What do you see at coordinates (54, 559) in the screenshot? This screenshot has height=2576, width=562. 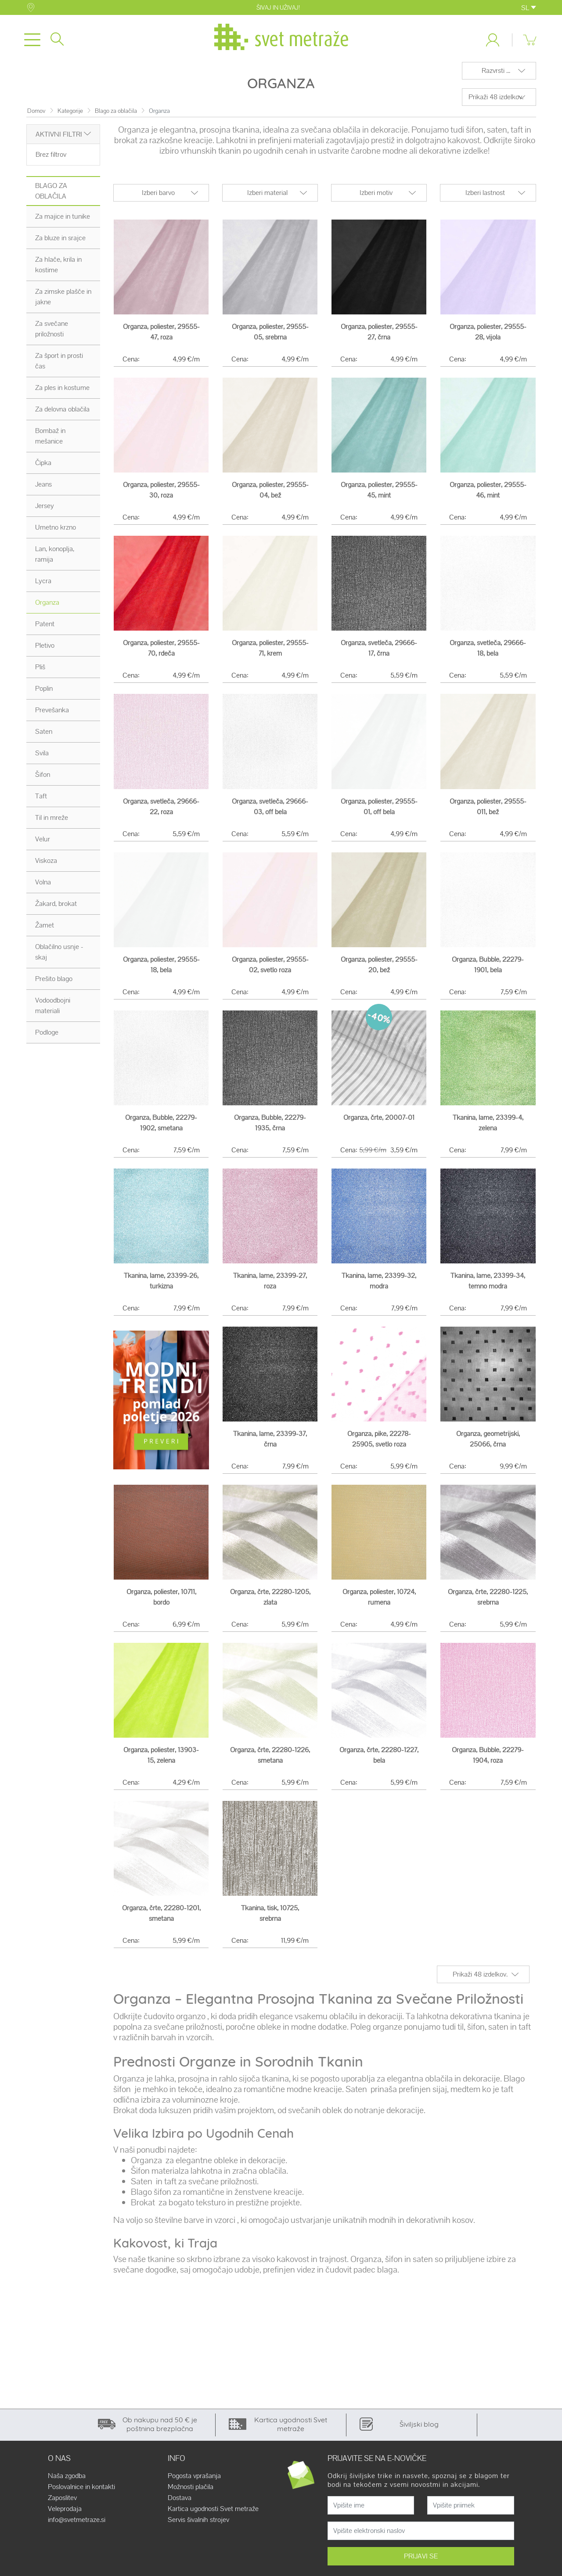 I see `Lan, konoplja, ramija` at bounding box center [54, 559].